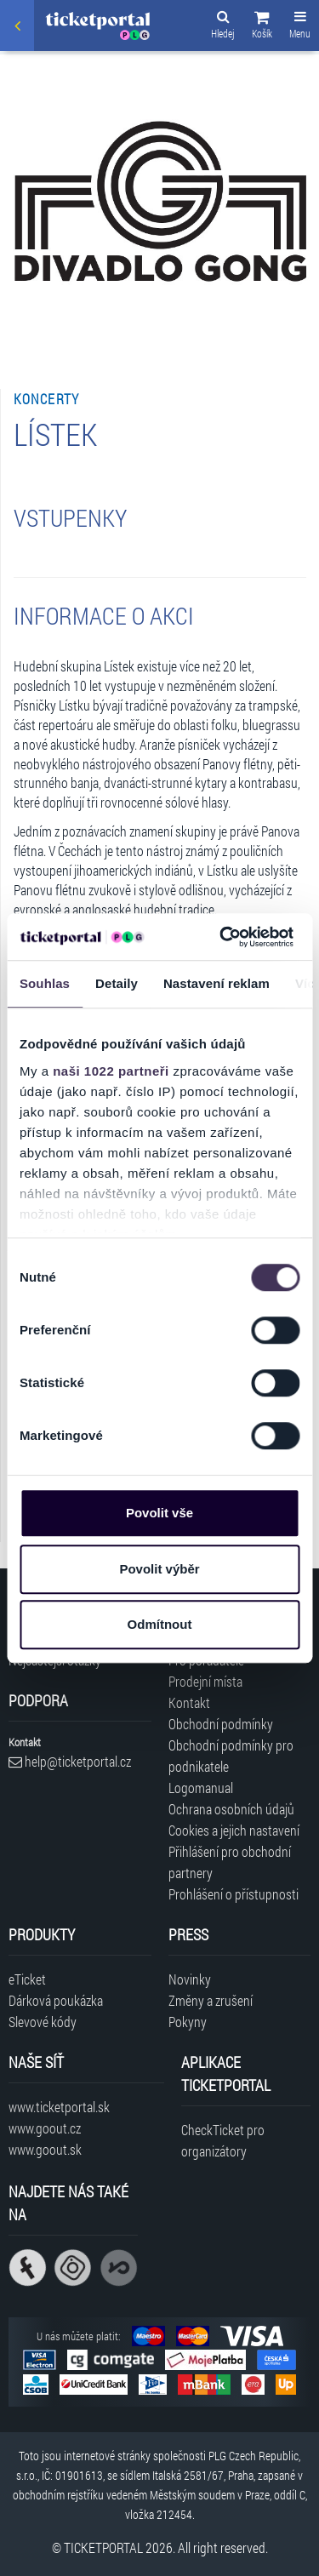  I want to click on www.goout.cz [Navštívit web GoOut Česká republika], so click(45, 2128).